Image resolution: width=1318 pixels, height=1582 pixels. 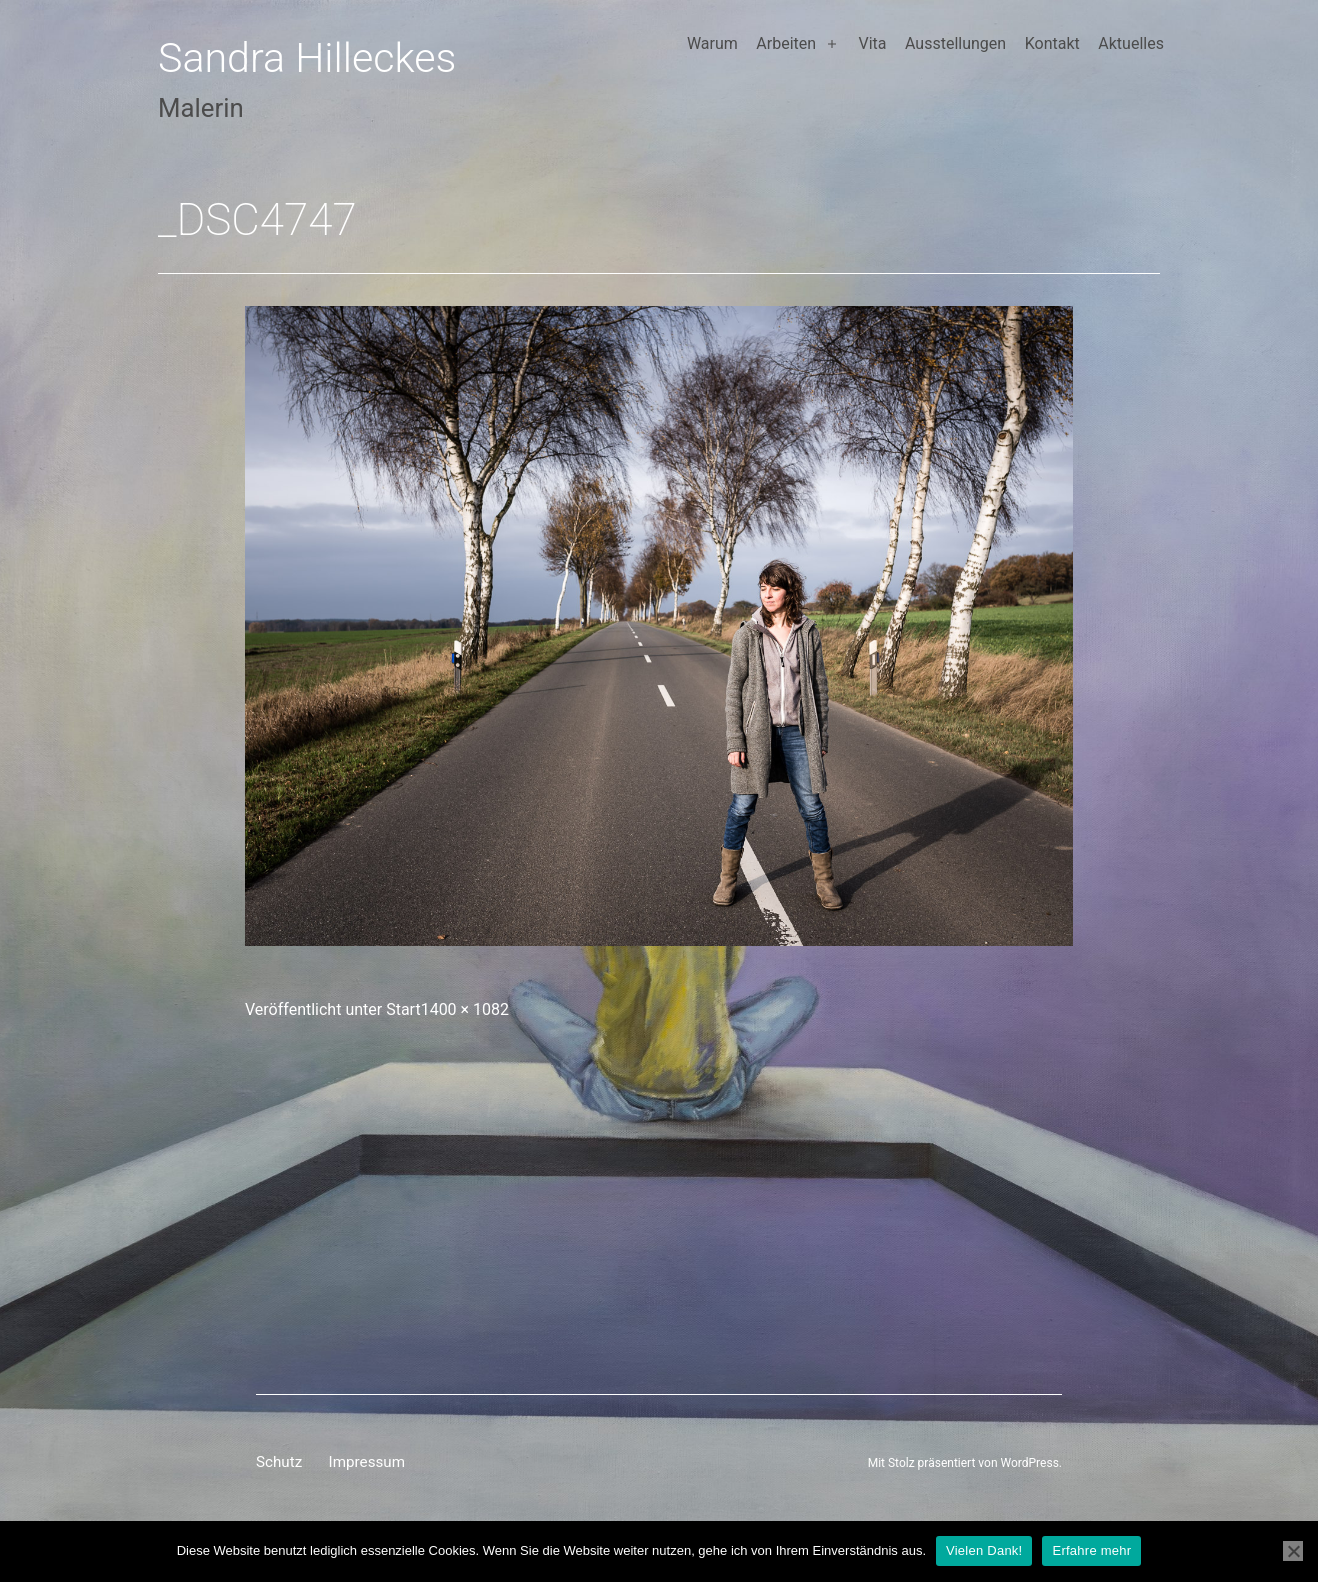 What do you see at coordinates (955, 43) in the screenshot?
I see `Ausstellungen` at bounding box center [955, 43].